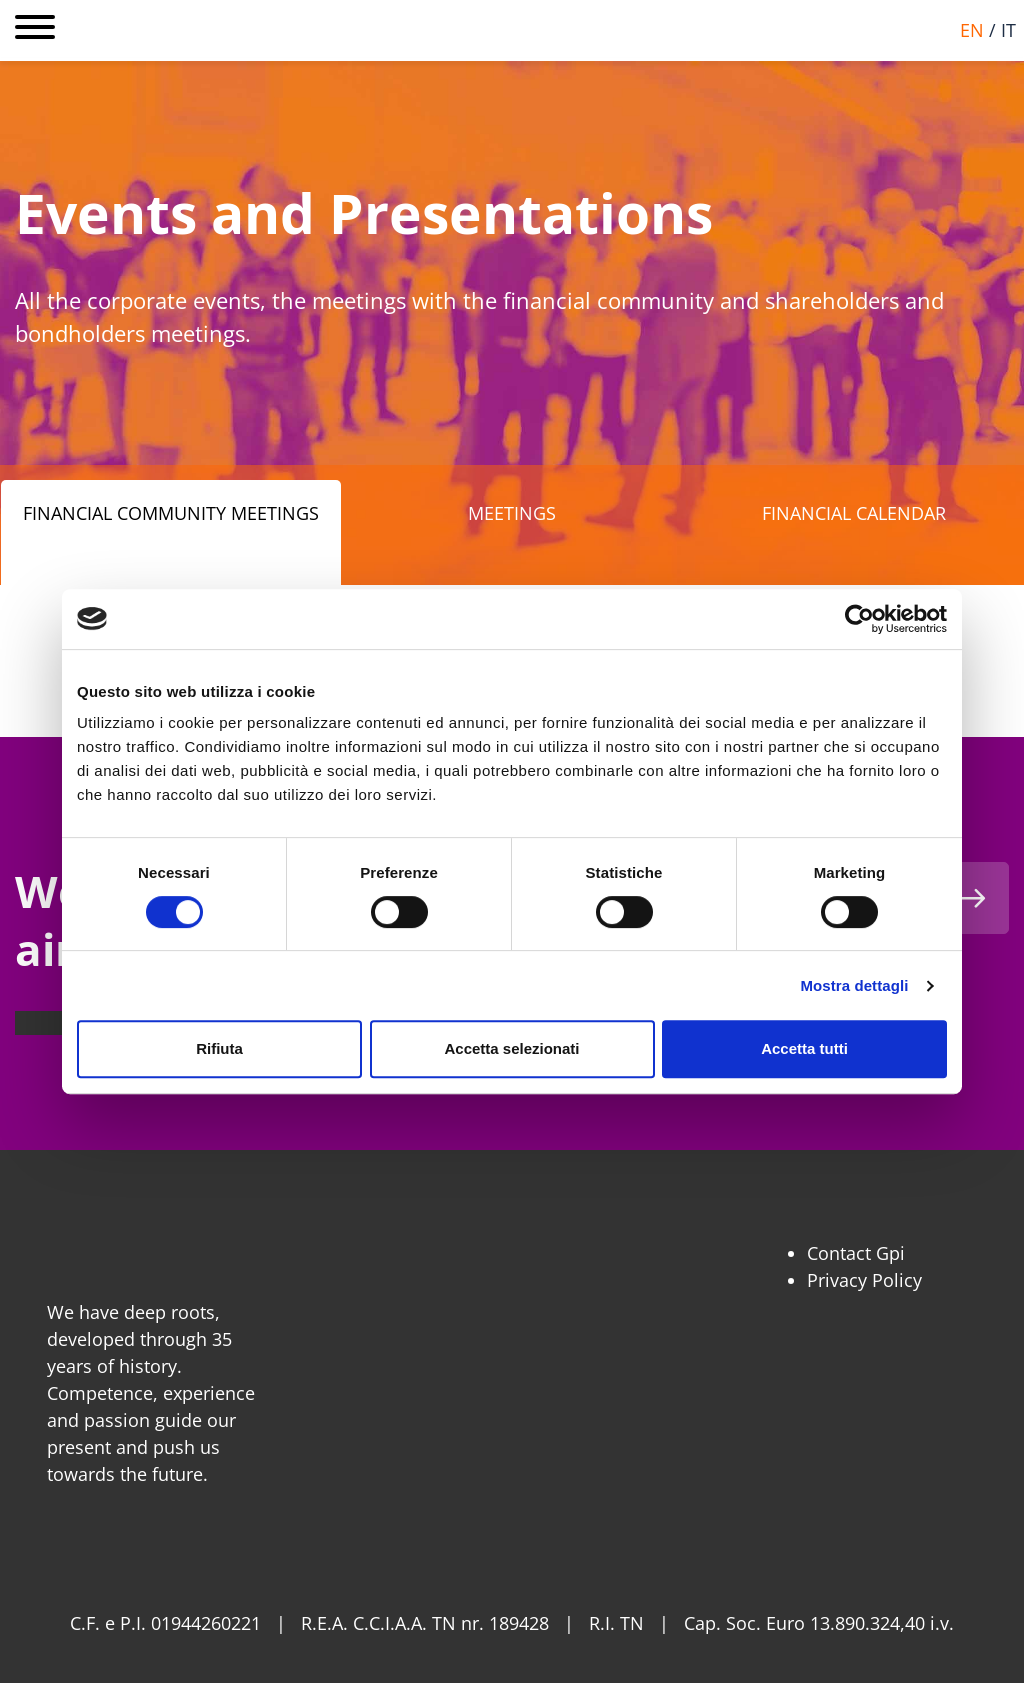  What do you see at coordinates (972, 30) in the screenshot?
I see `en` at bounding box center [972, 30].